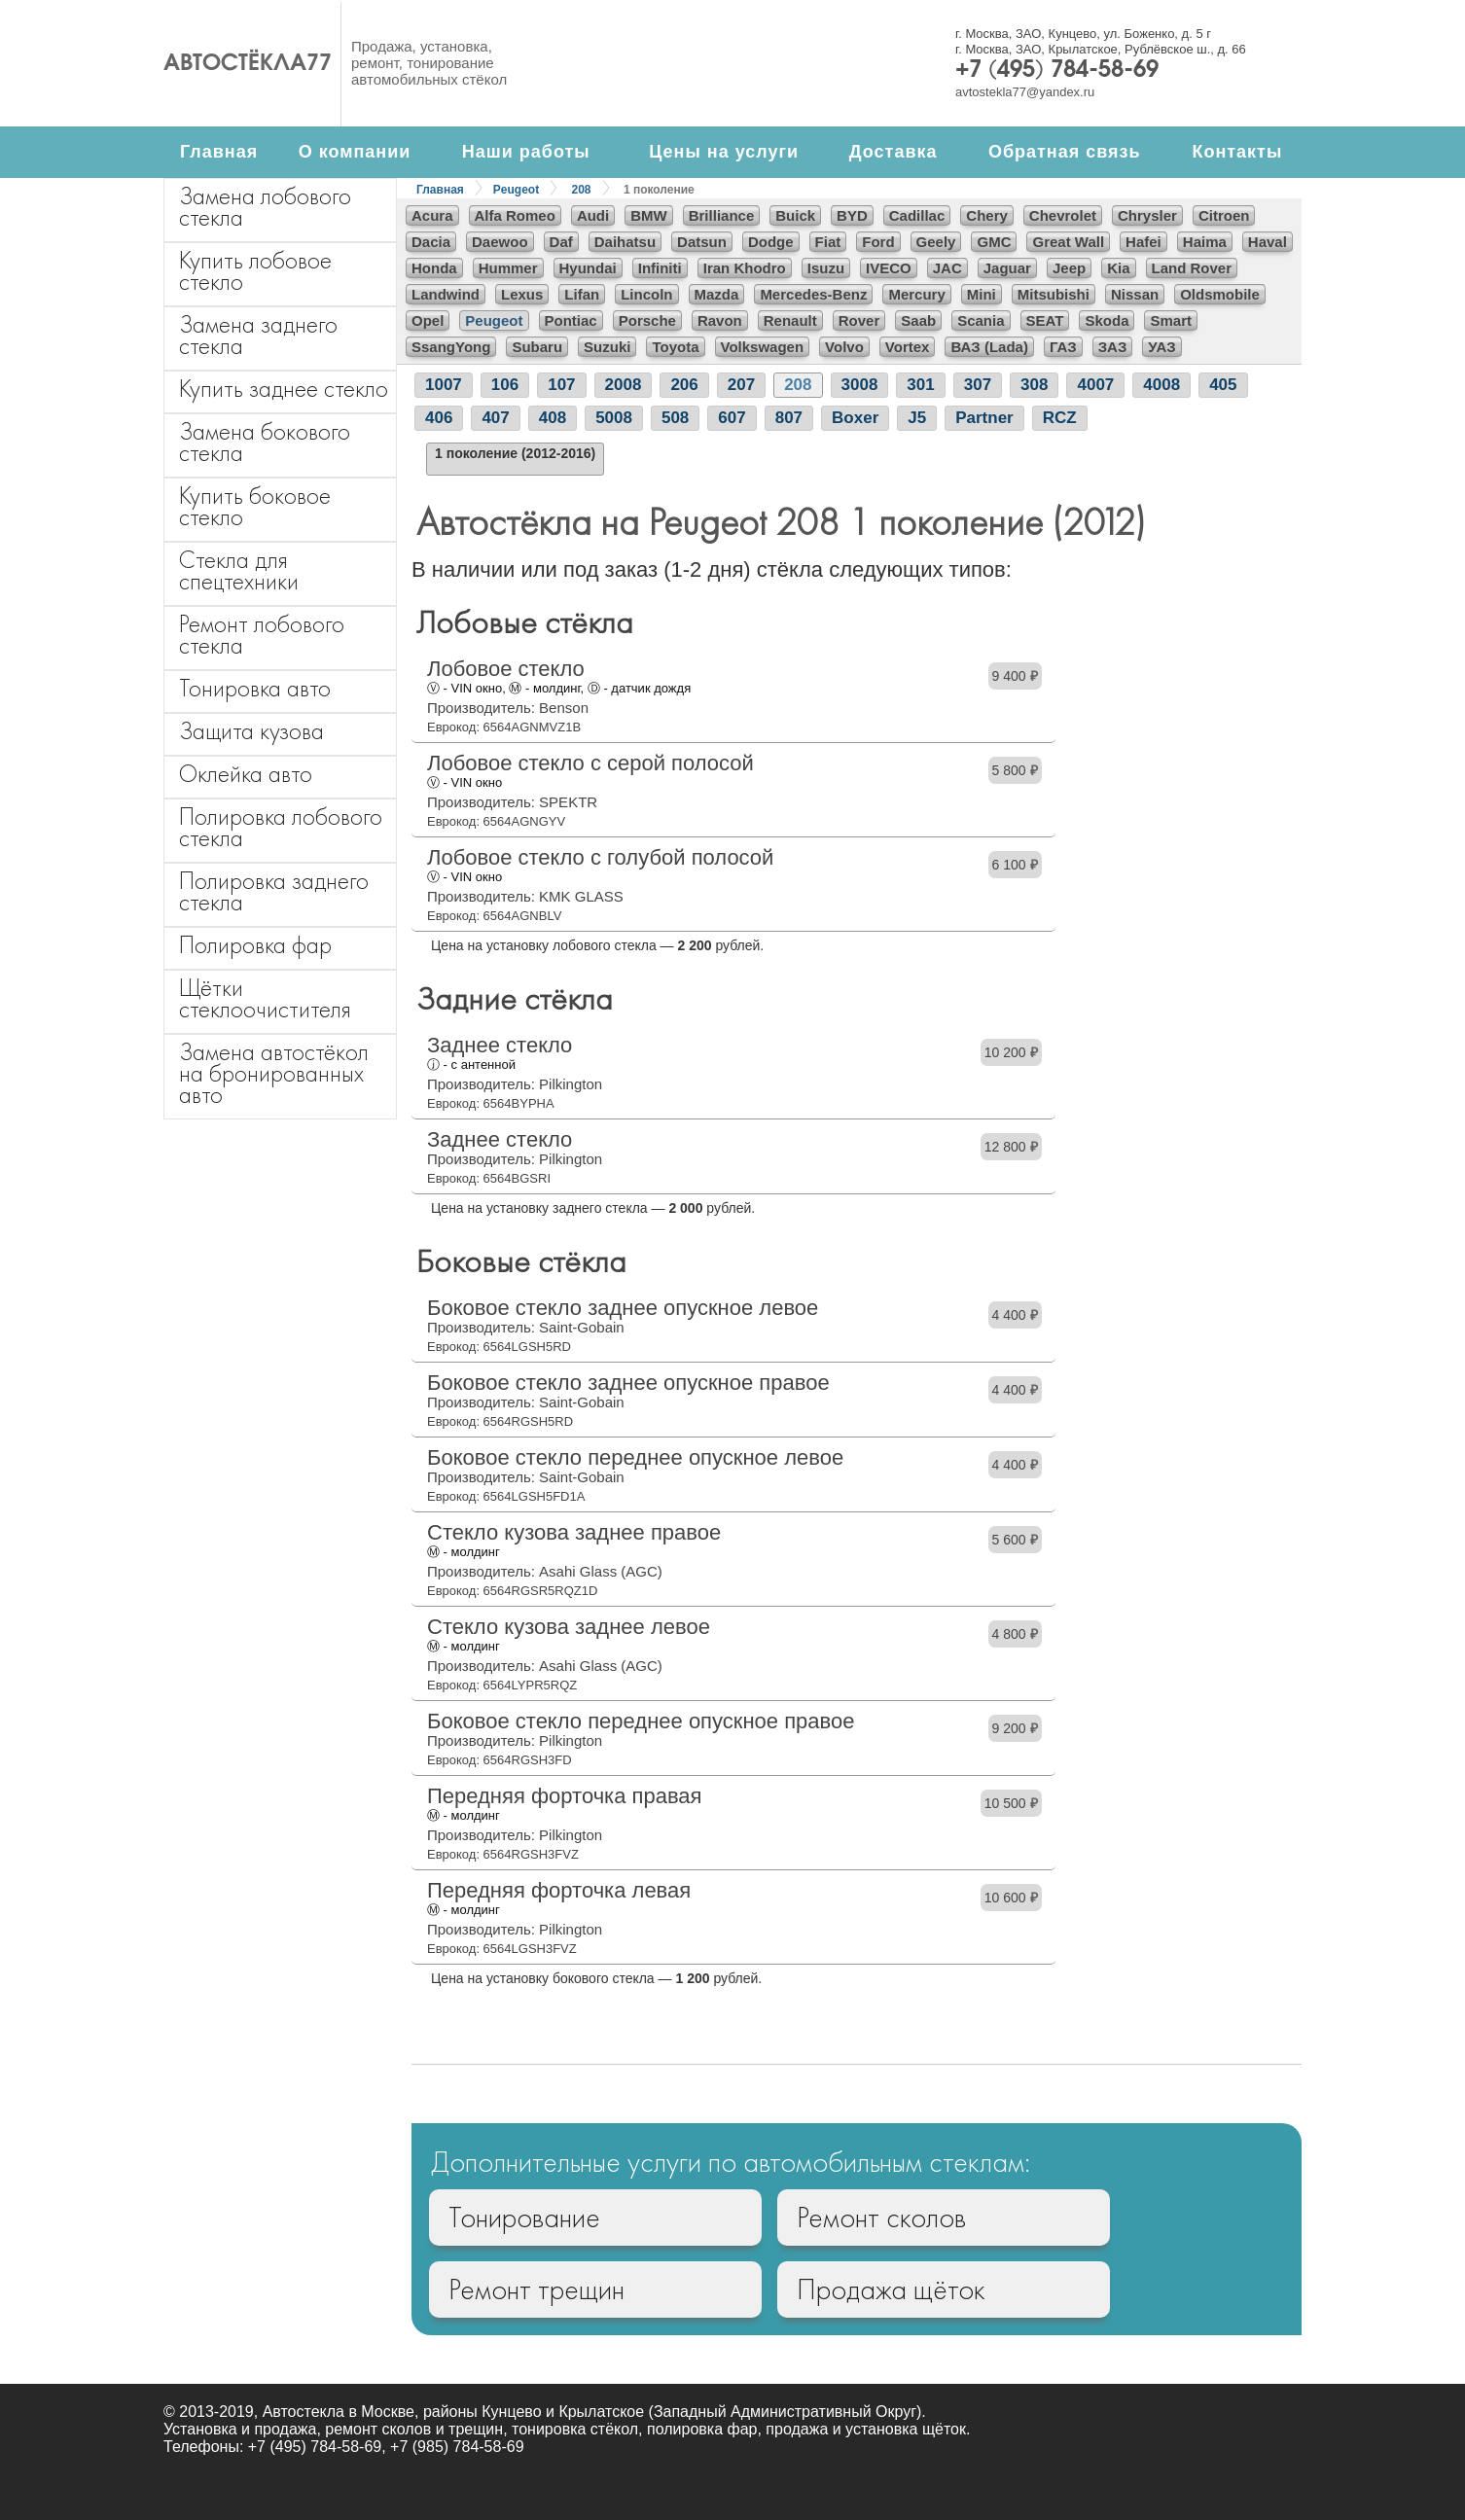 This screenshot has height=2520, width=1465. I want to click on Oldsmobile, so click(1220, 294).